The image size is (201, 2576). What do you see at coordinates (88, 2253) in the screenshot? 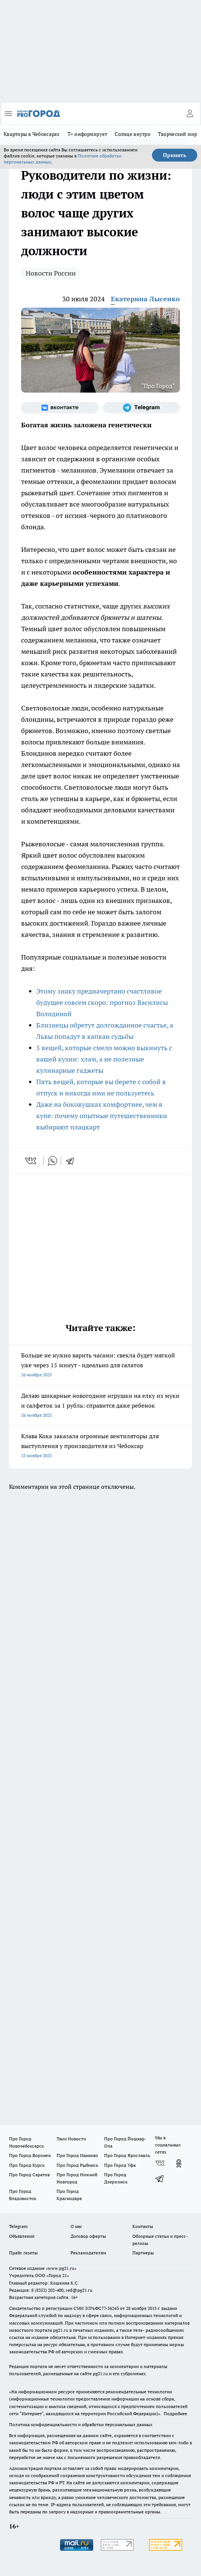
I see `Рекламодателям` at bounding box center [88, 2253].